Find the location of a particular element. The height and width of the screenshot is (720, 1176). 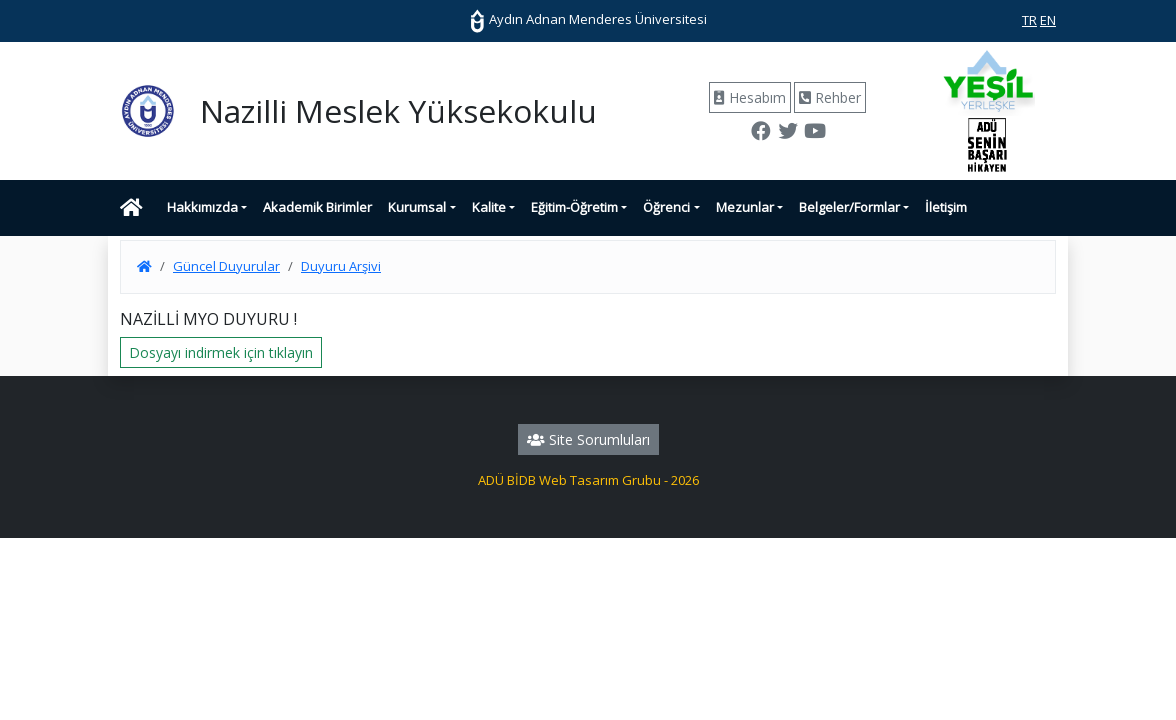

Rehber is located at coordinates (830, 97).